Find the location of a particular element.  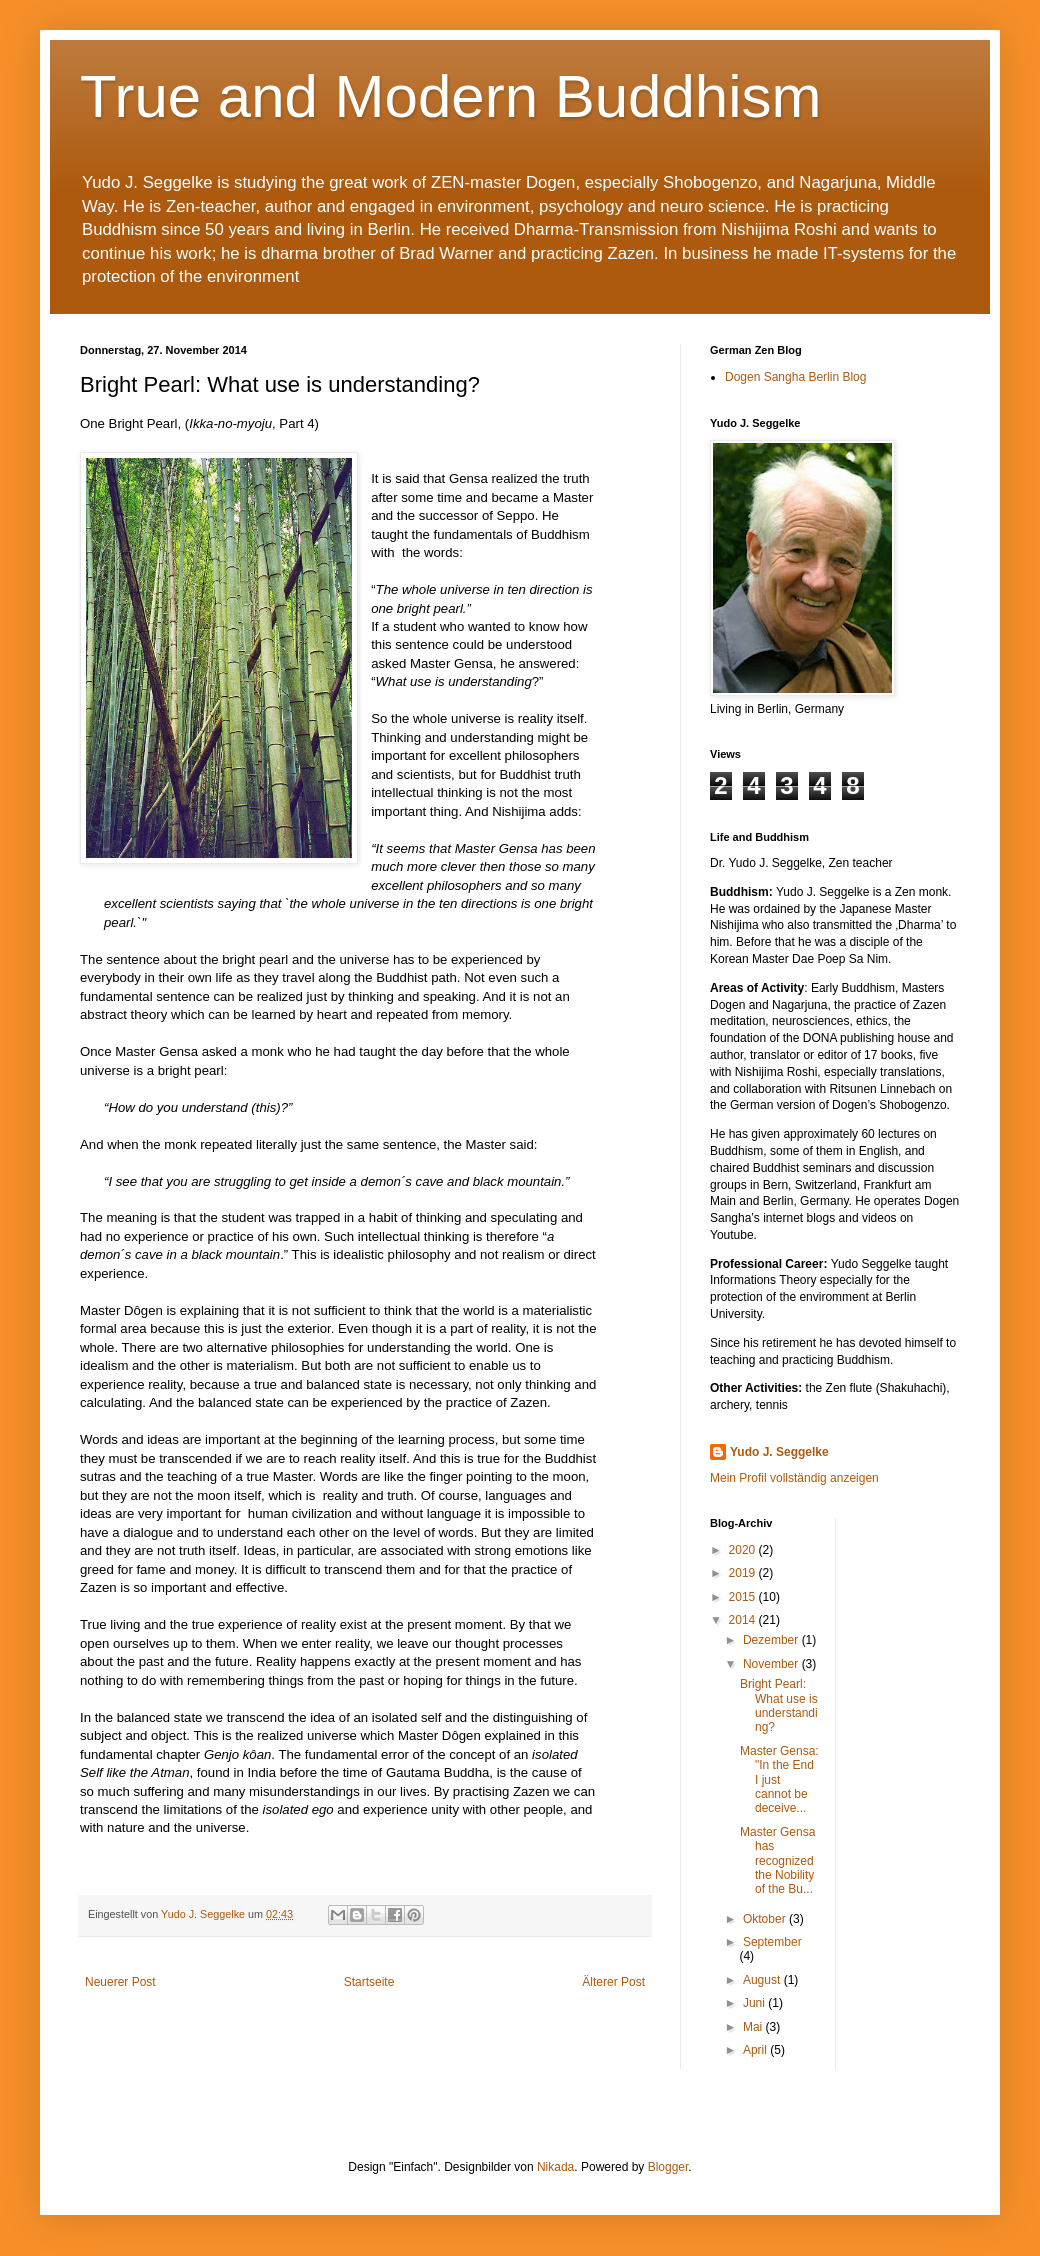

April is located at coordinates (756, 2050).